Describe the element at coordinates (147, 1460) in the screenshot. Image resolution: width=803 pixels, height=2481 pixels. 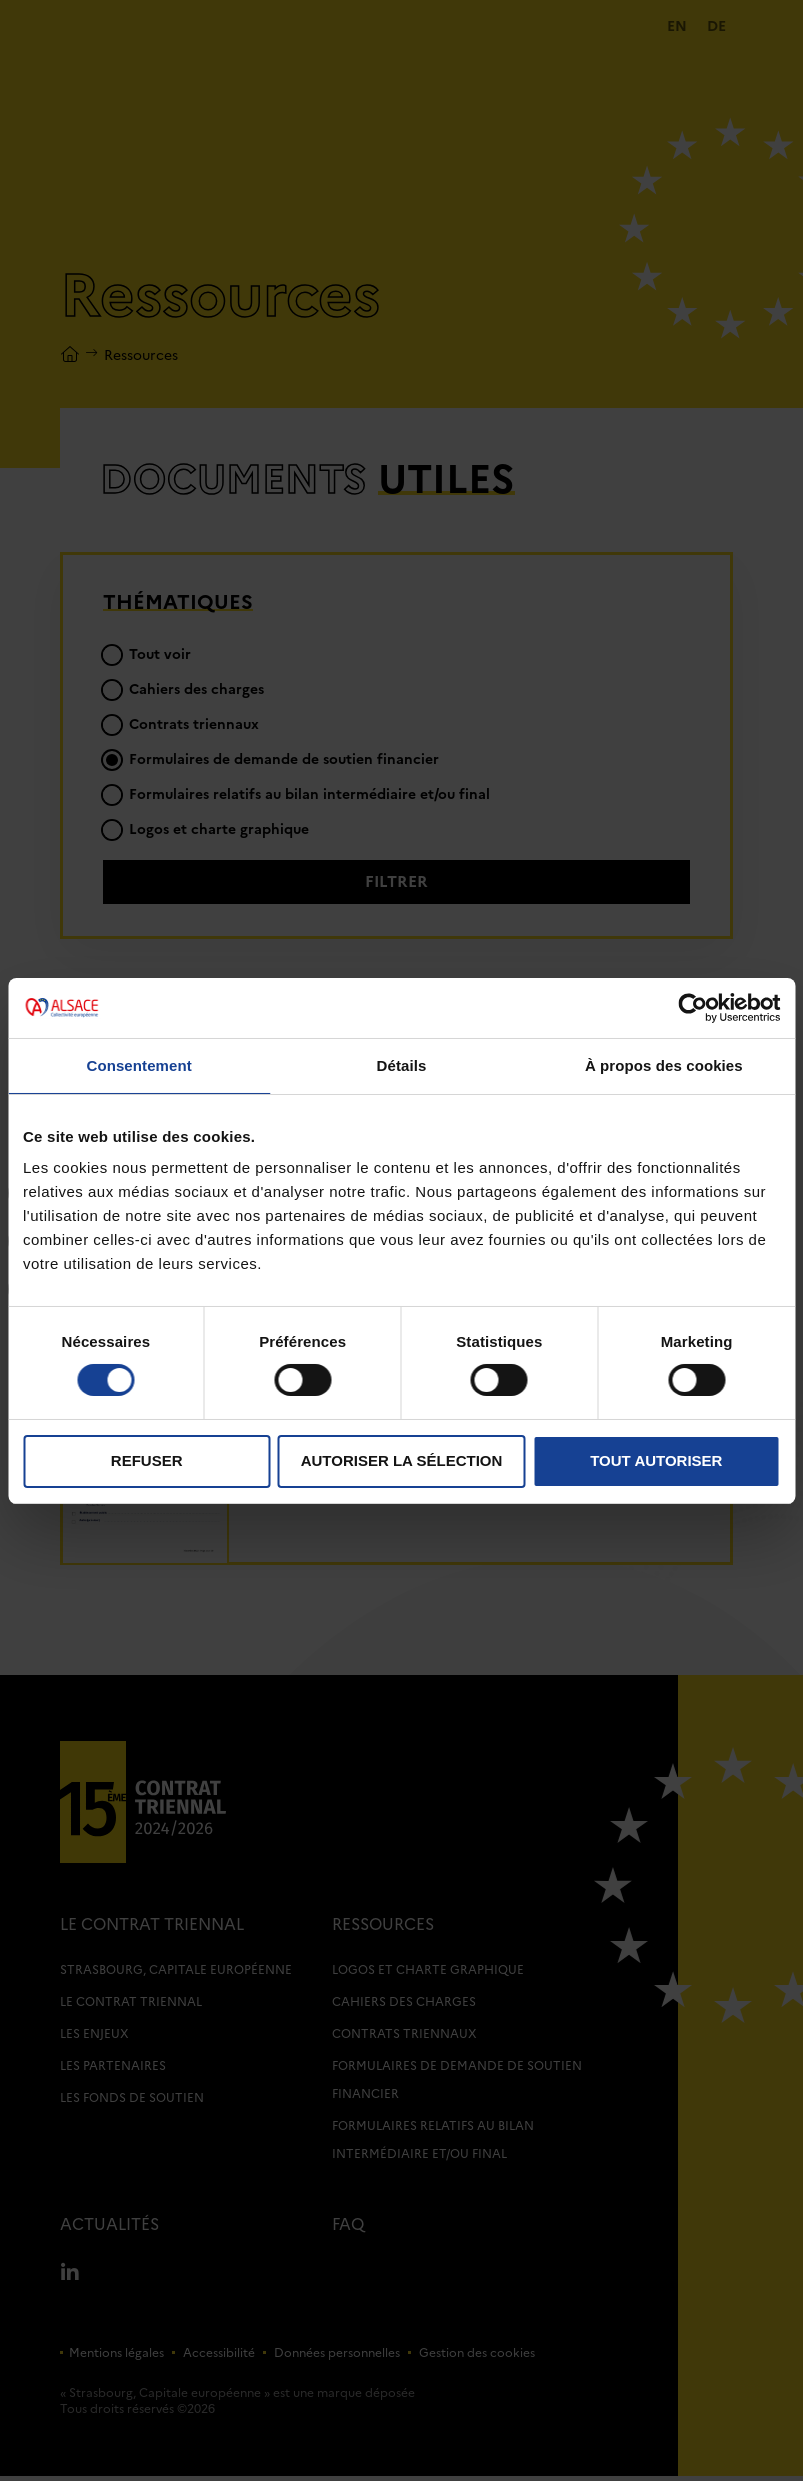
I see `Refuser` at that location.